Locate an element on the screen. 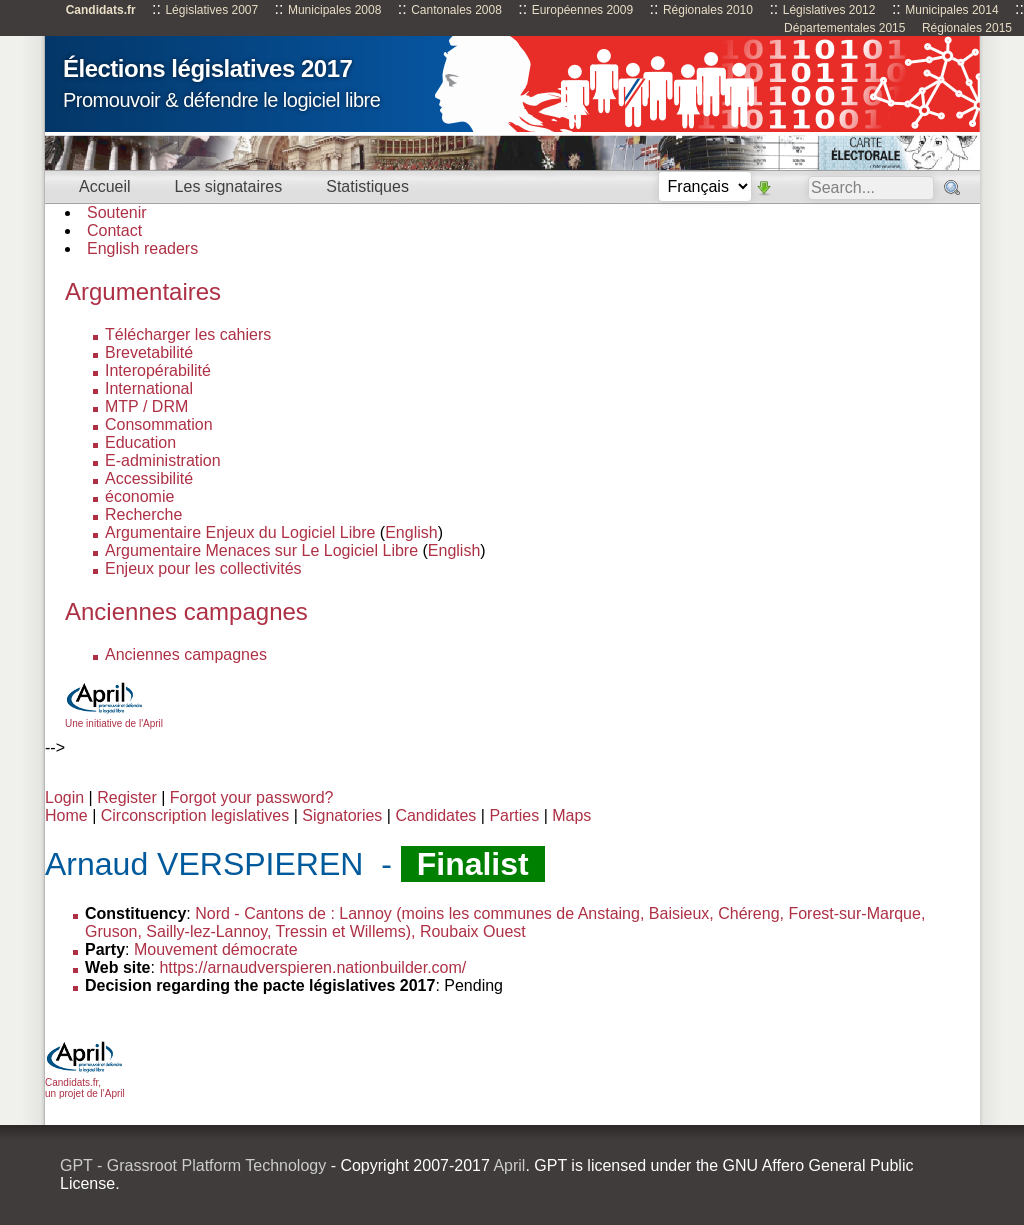 This screenshot has width=1024, height=1225. Régionales 2015 is located at coordinates (967, 28).